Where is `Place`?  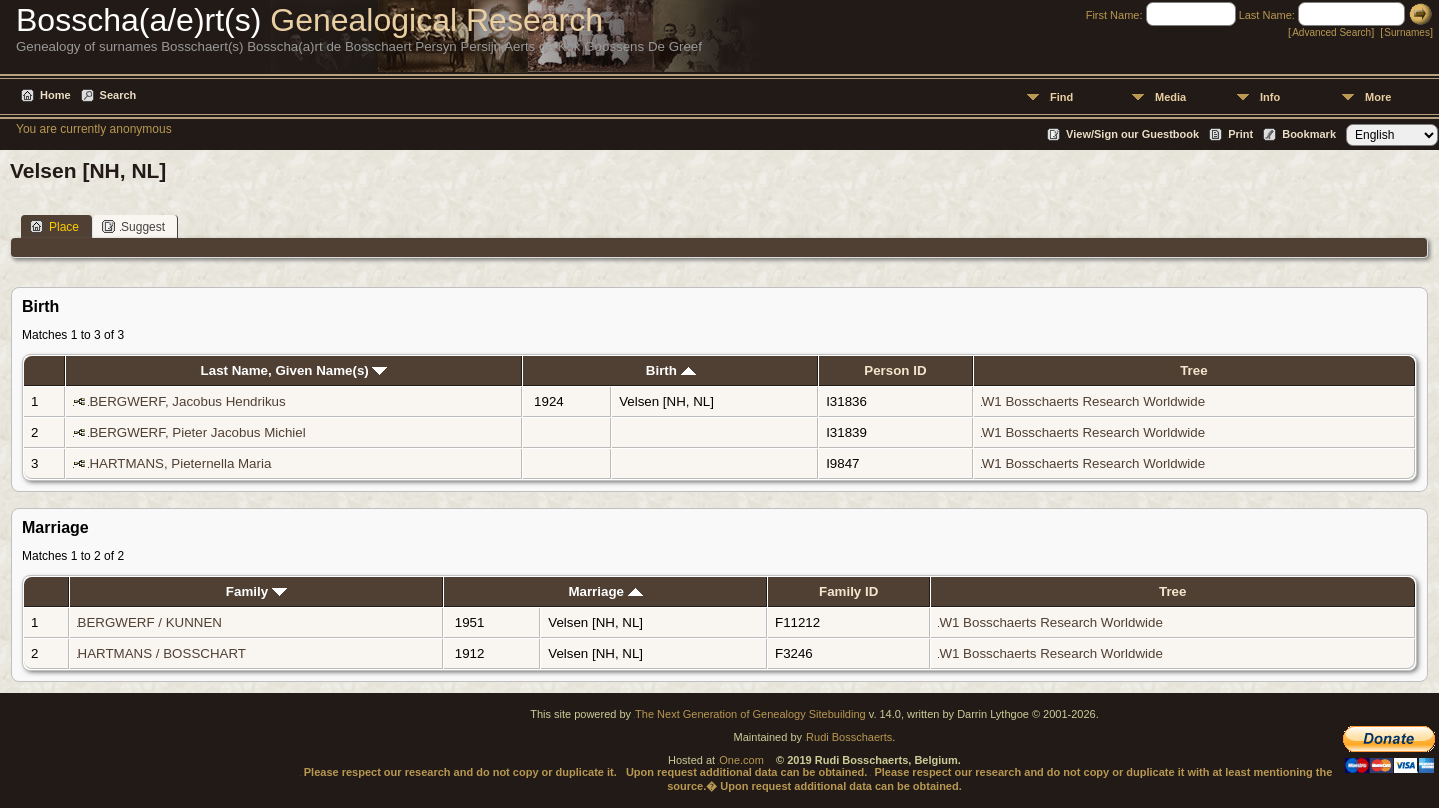
Place is located at coordinates (54, 226).